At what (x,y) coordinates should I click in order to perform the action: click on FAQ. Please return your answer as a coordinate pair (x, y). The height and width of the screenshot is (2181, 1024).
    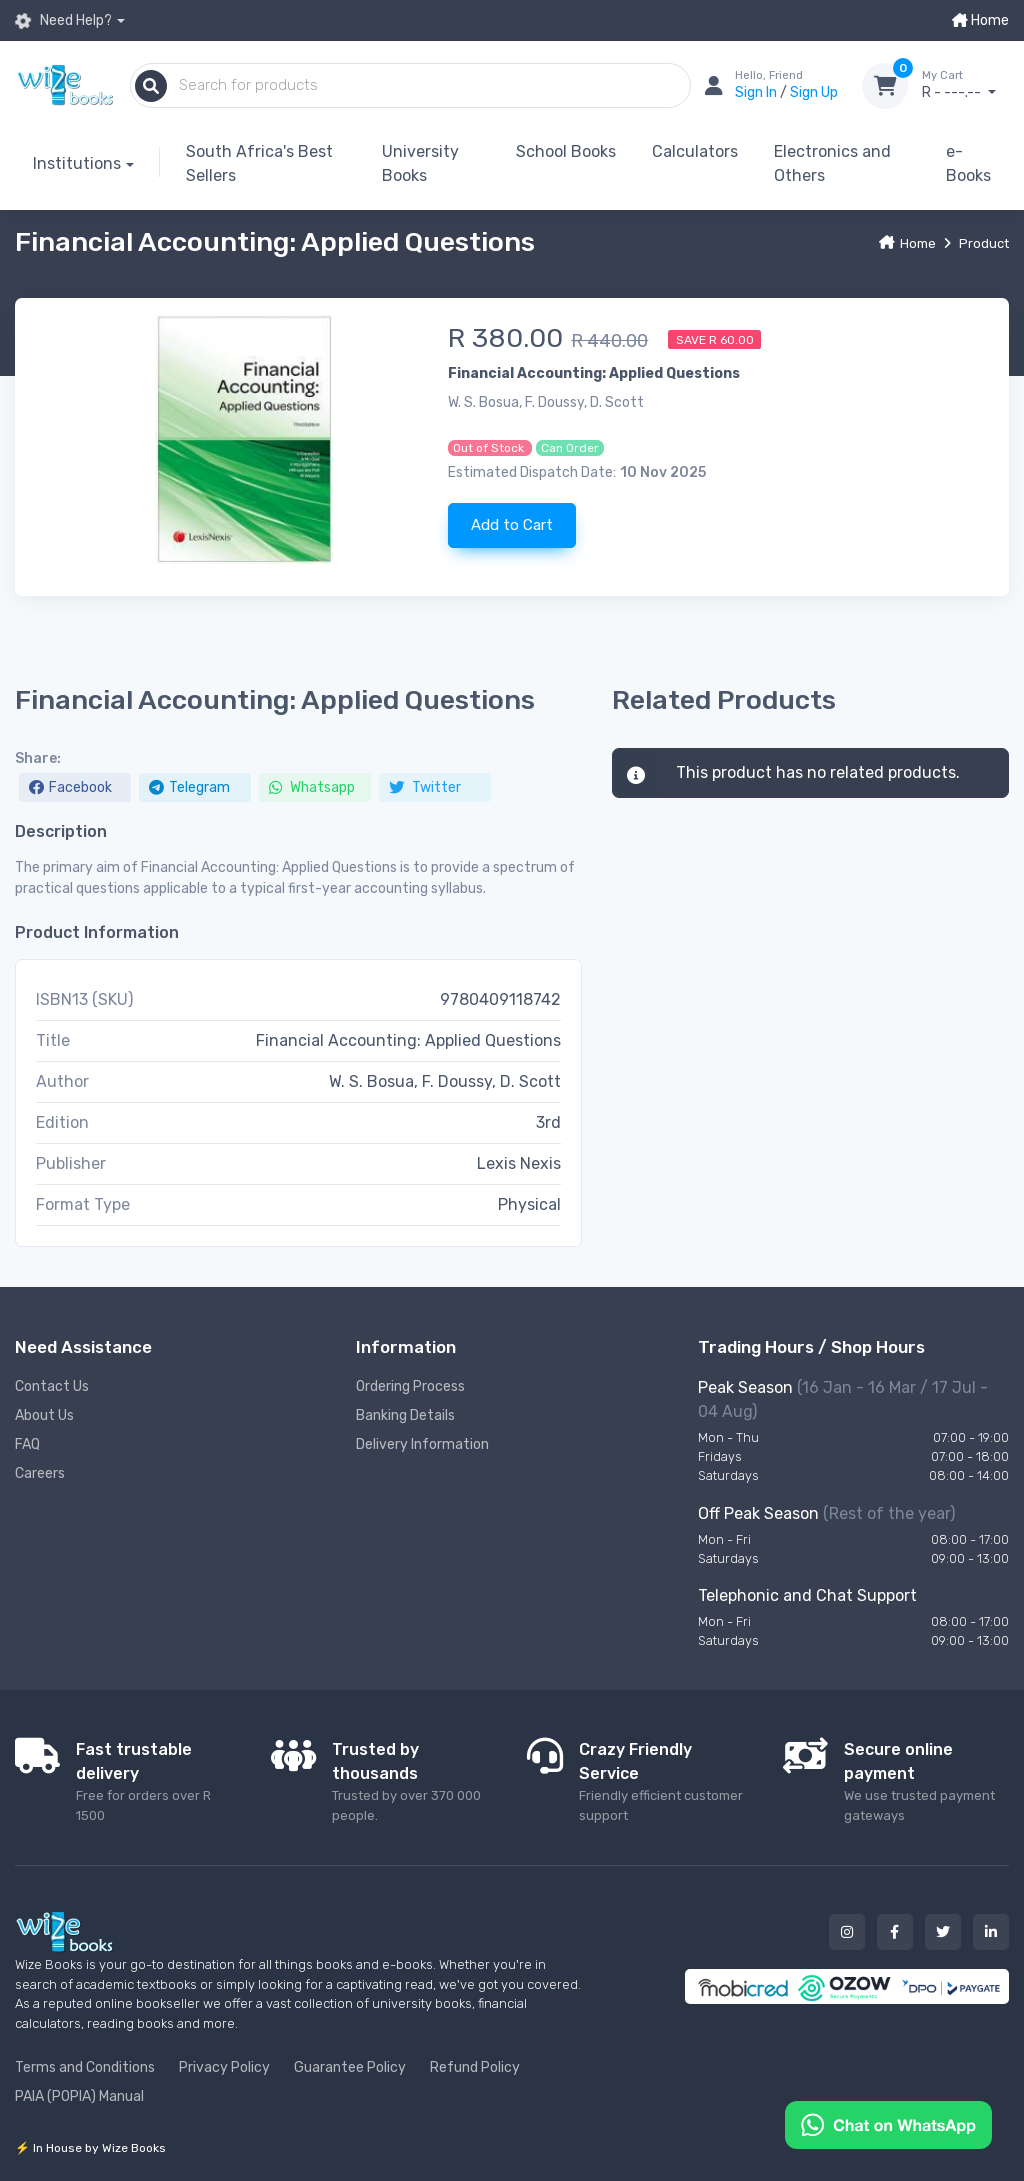
    Looking at the image, I should click on (27, 1444).